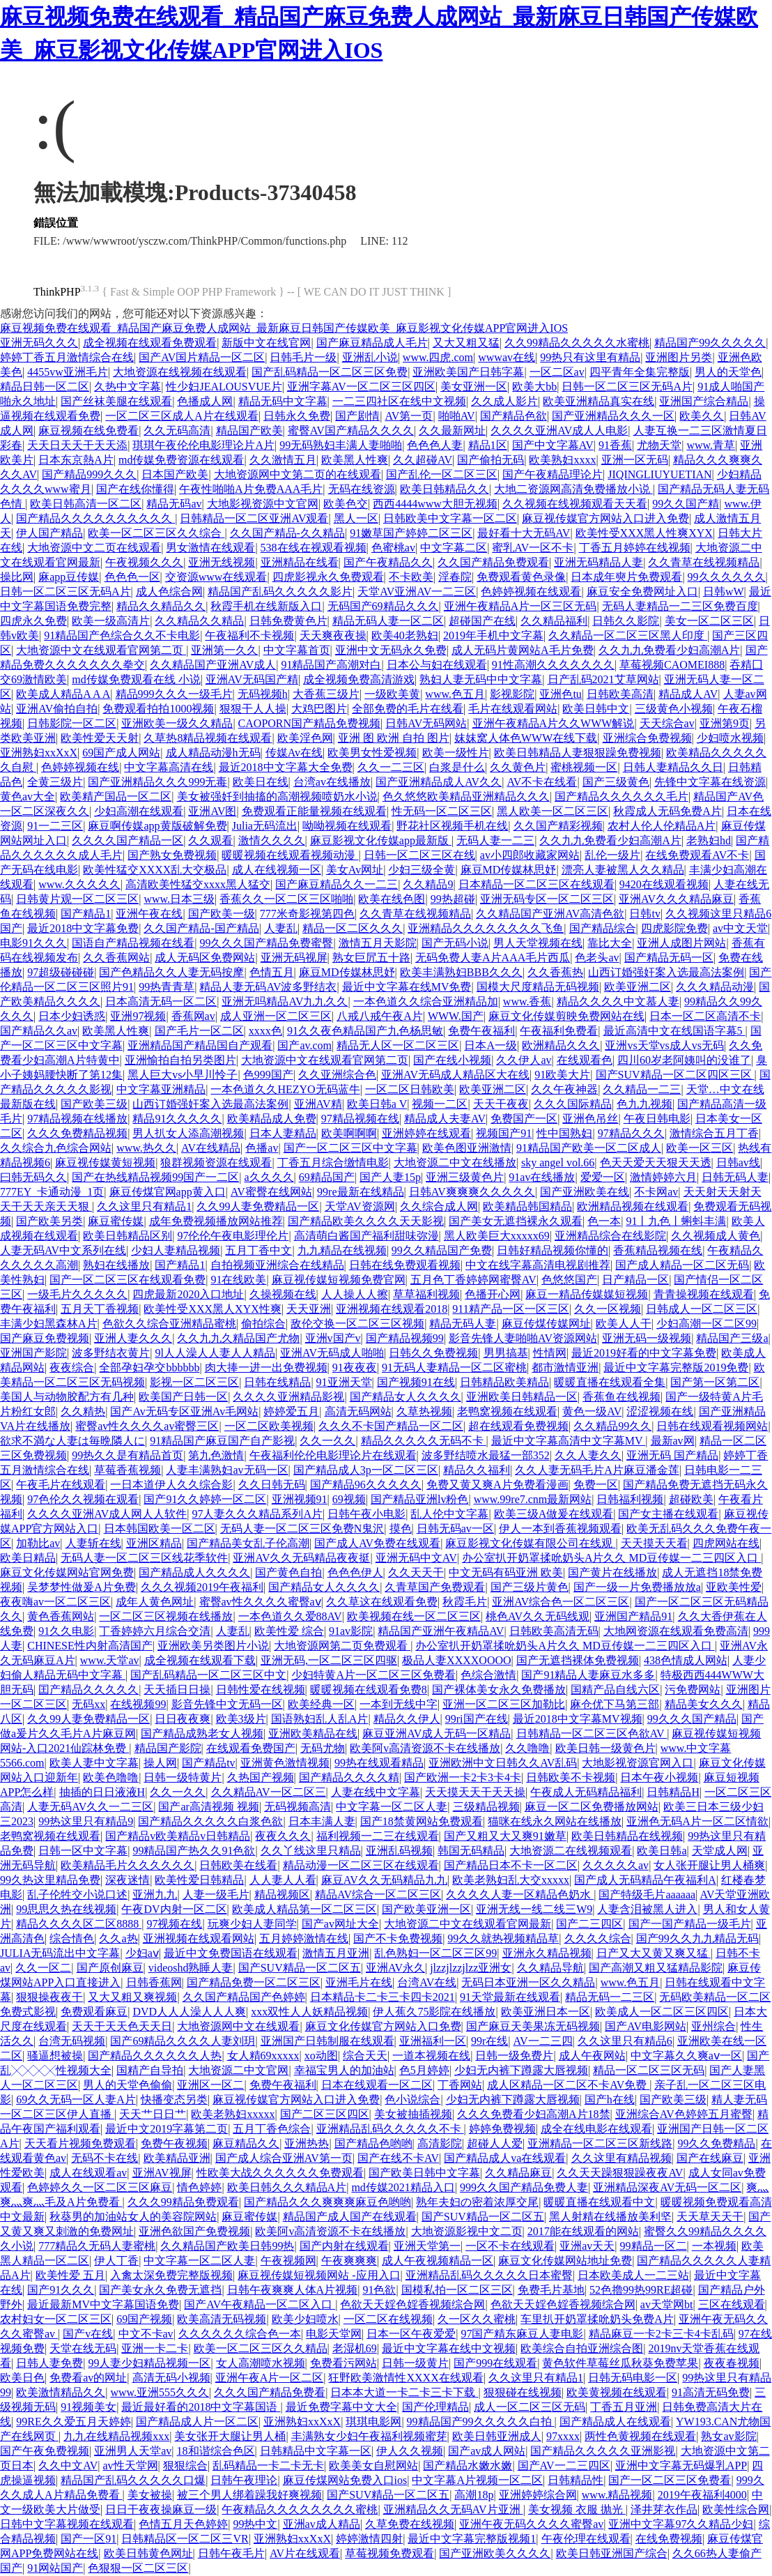  I want to click on 国产麻豆天美果冻无码视频, so click(533, 2026).